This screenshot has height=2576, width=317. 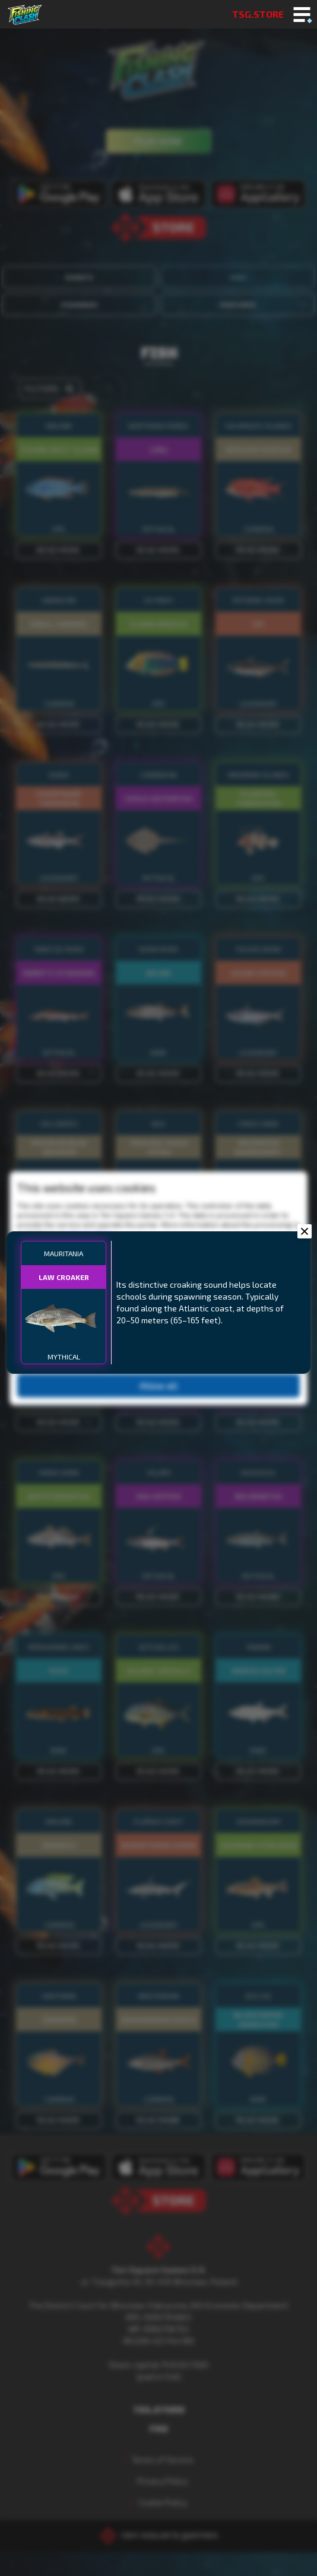 I want to click on [Toggle mobile menu], so click(x=301, y=15).